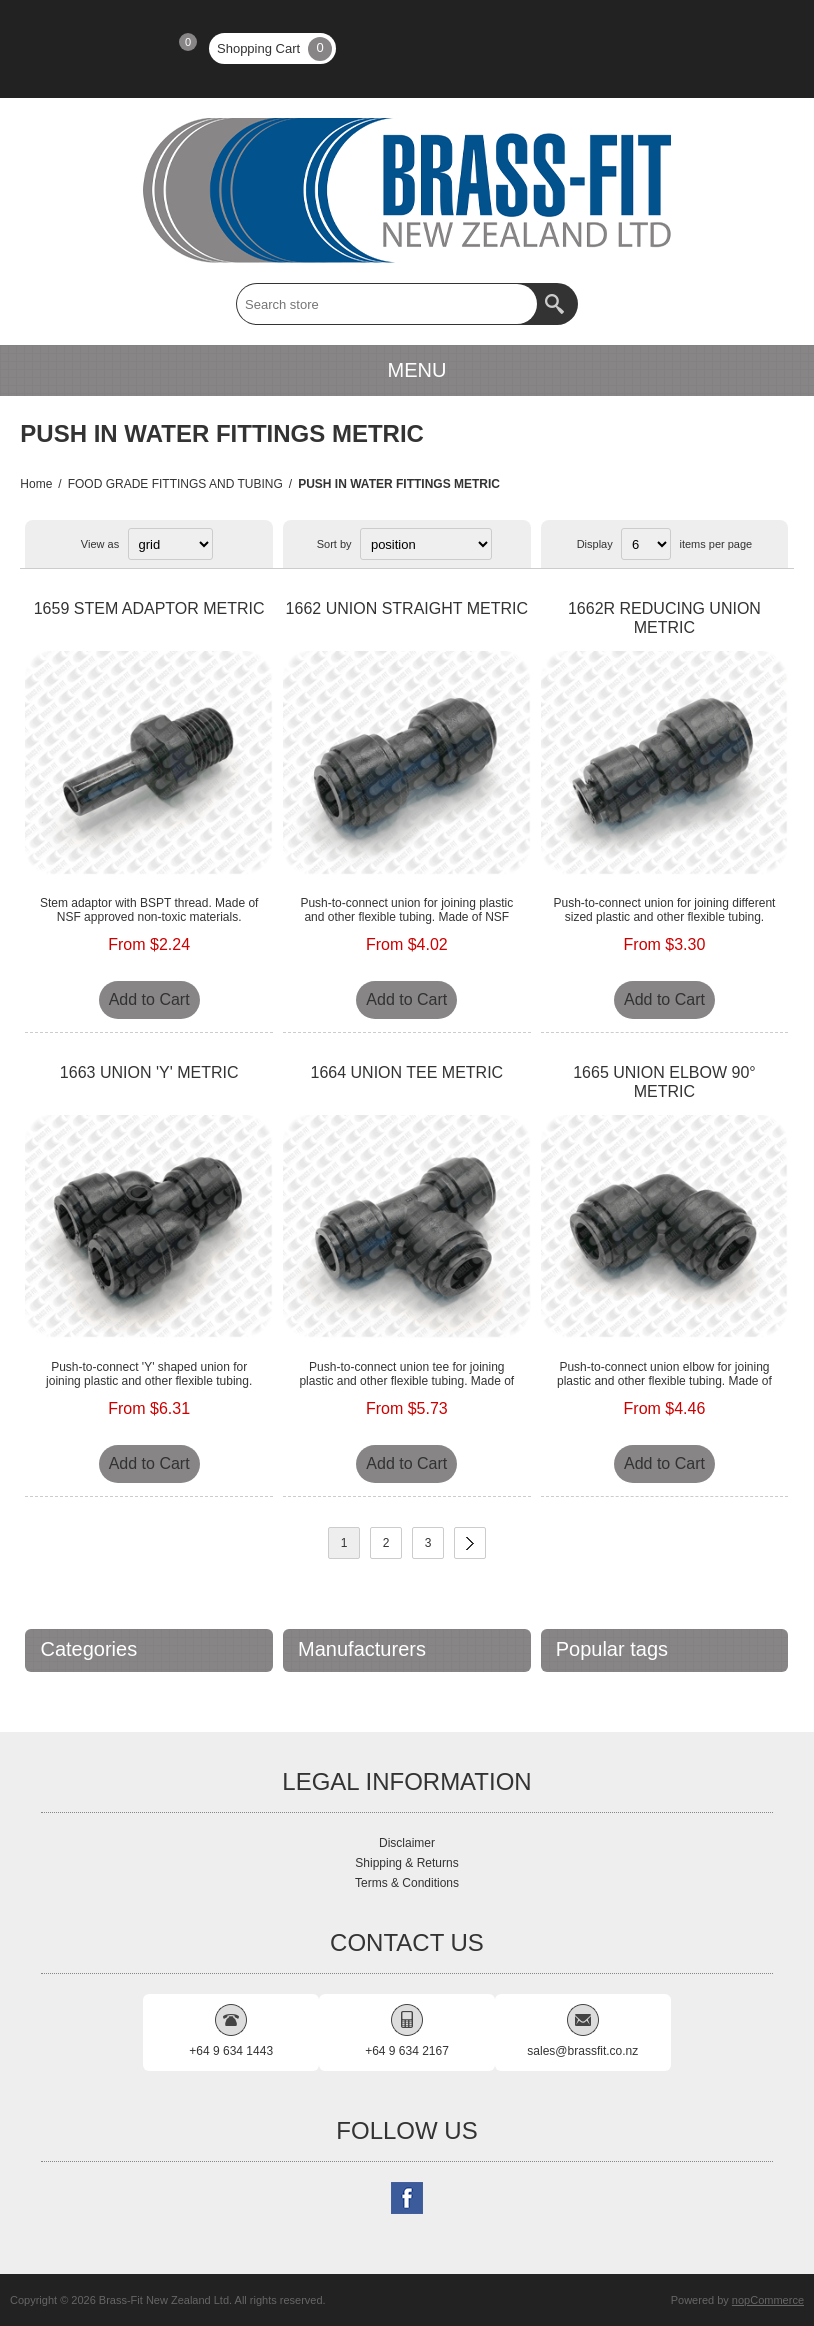 This screenshot has width=814, height=2326. What do you see at coordinates (407, 1843) in the screenshot?
I see `Disclaimer` at bounding box center [407, 1843].